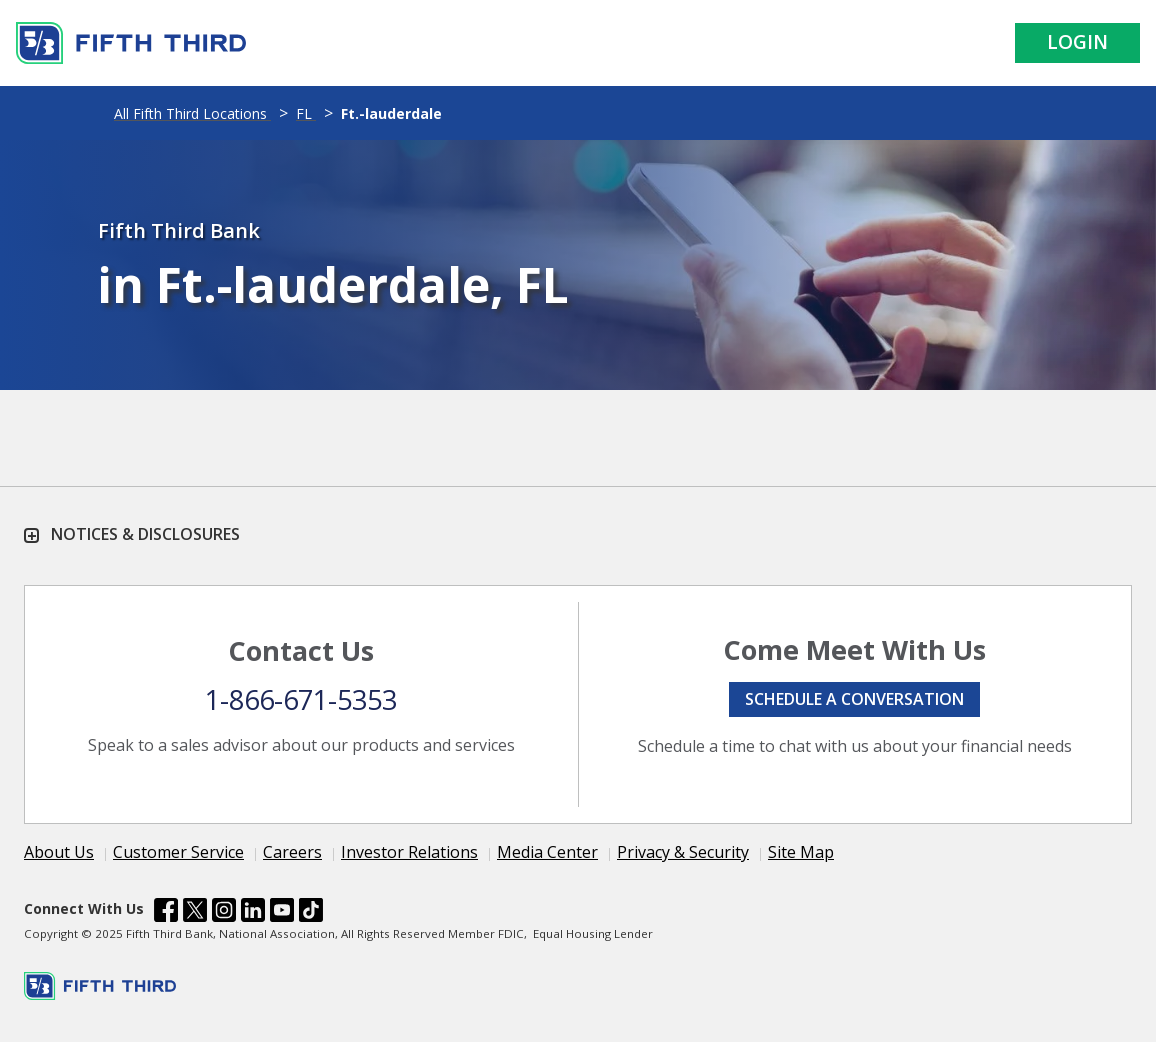 Image resolution: width=1156 pixels, height=1042 pixels. Describe the element at coordinates (311, 913) in the screenshot. I see `[Fifth Third Bank /content/dam/fifth-third/portraits/common/tiktok.svg]` at that location.